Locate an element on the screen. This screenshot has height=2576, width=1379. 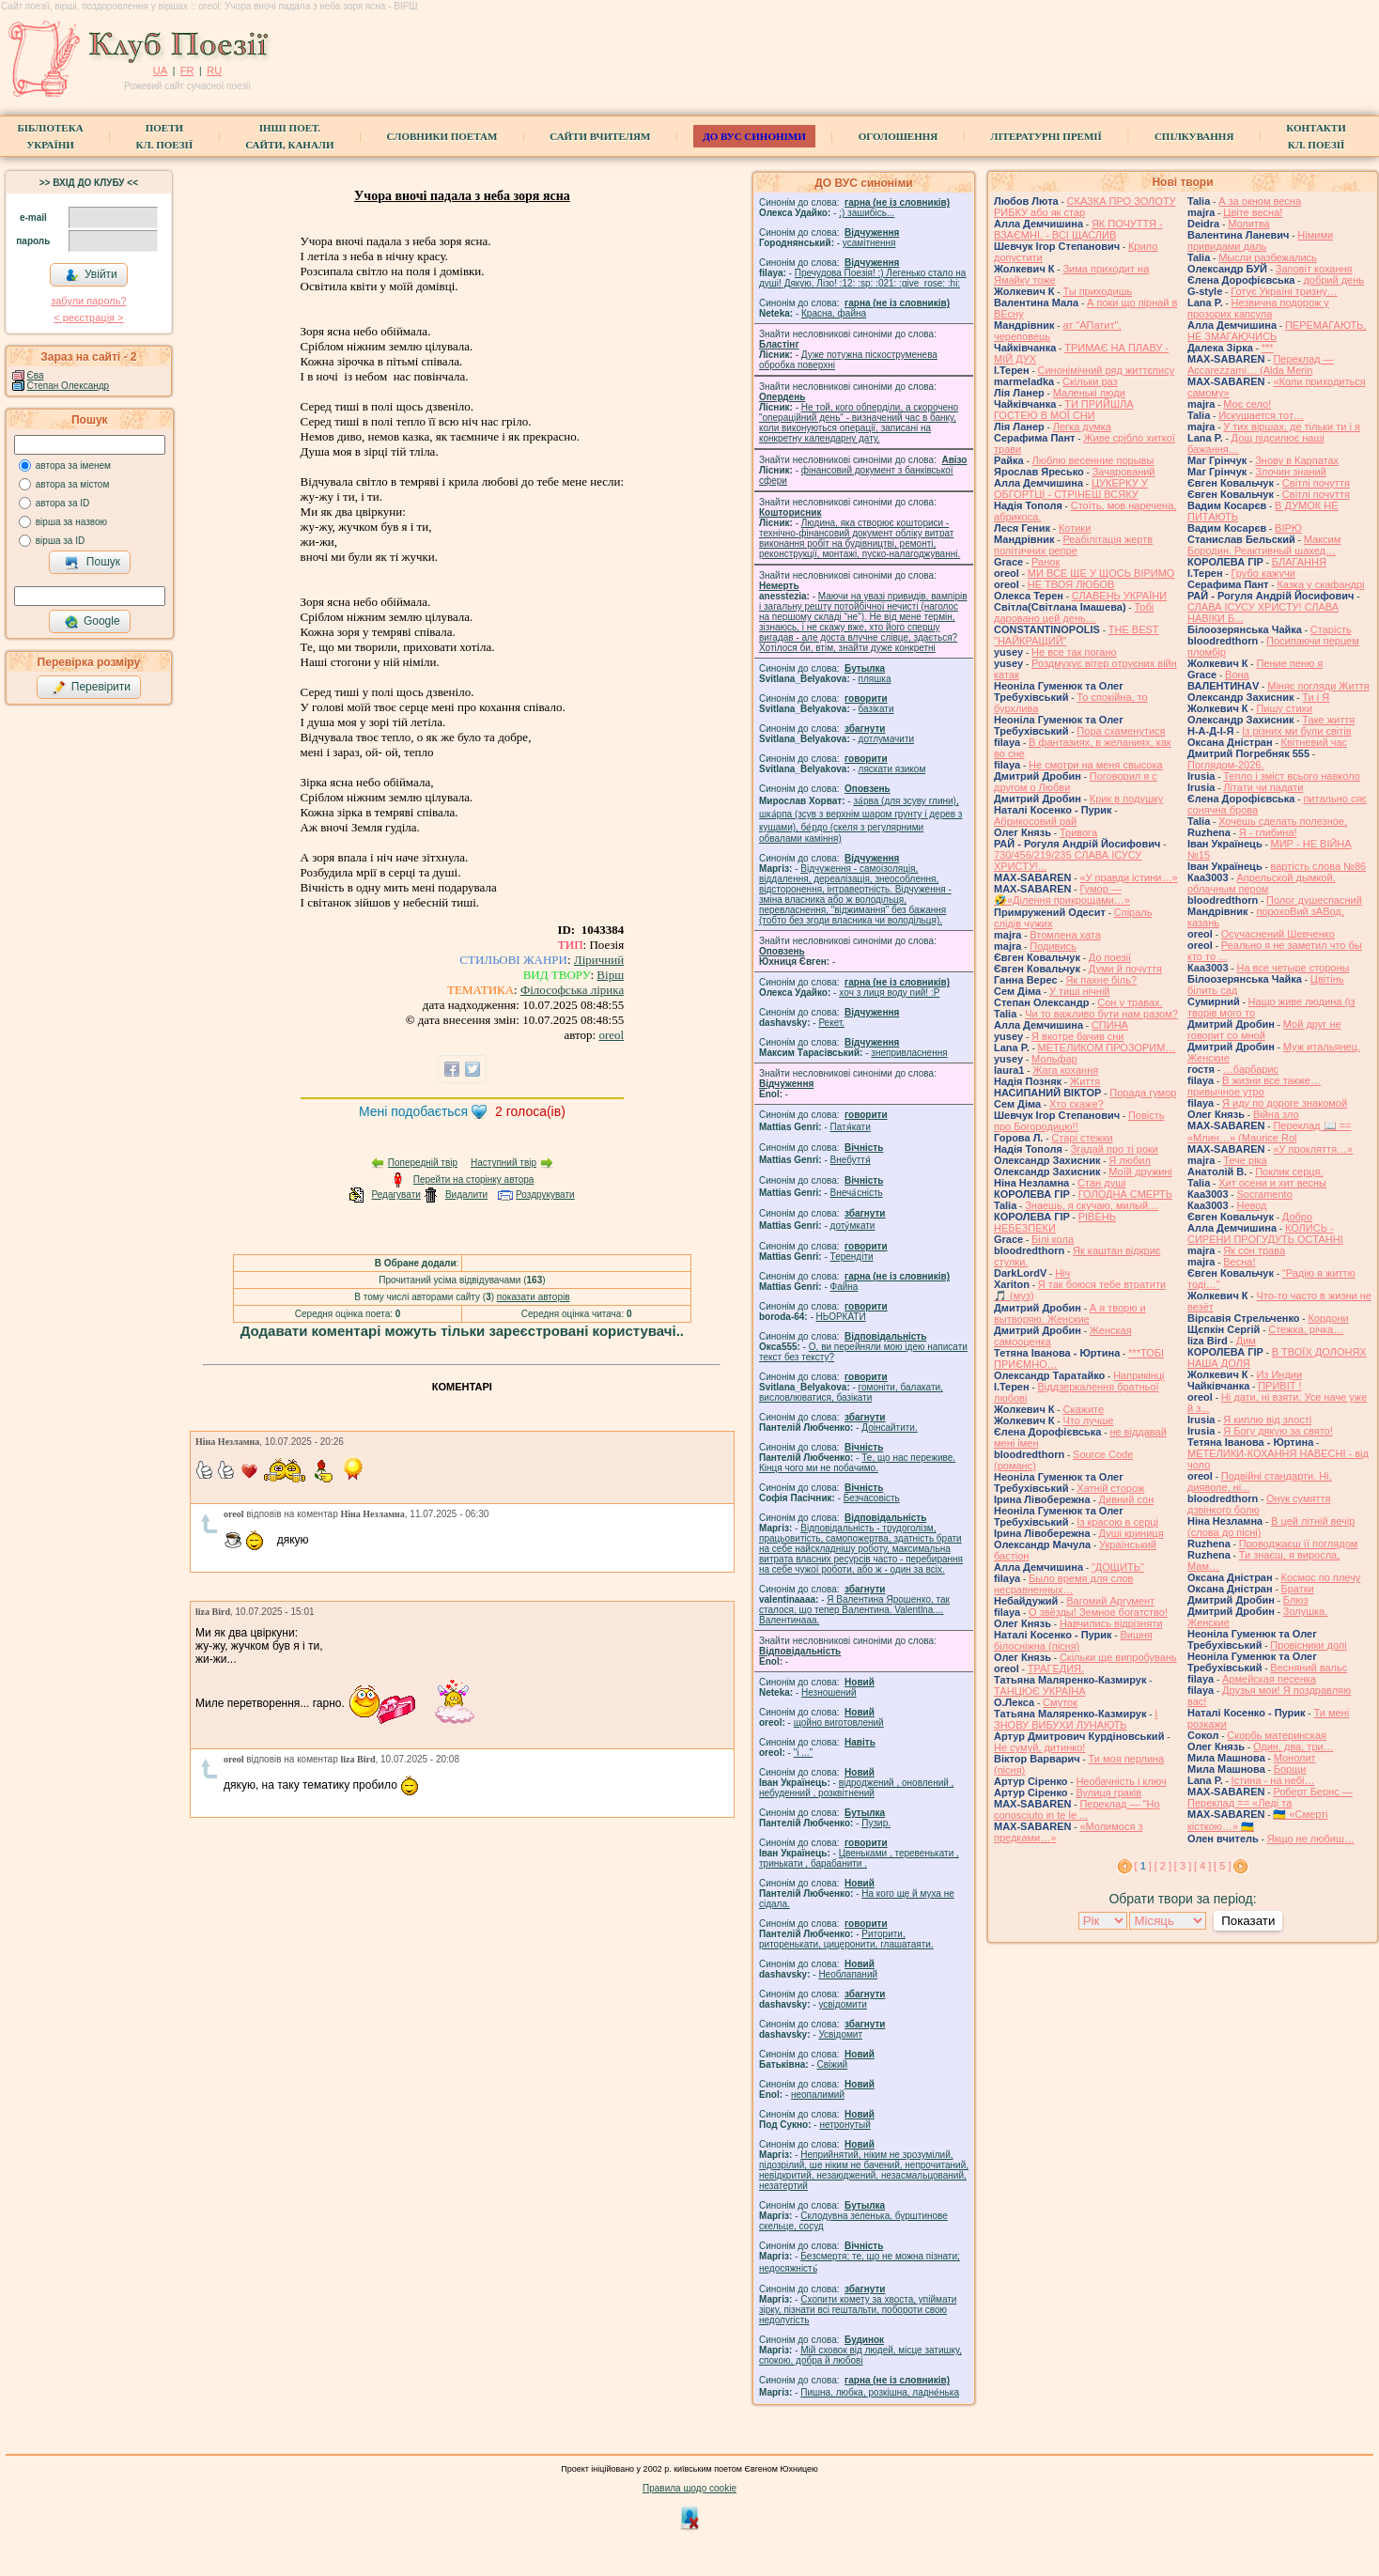
Білі кола is located at coordinates (1052, 1239).